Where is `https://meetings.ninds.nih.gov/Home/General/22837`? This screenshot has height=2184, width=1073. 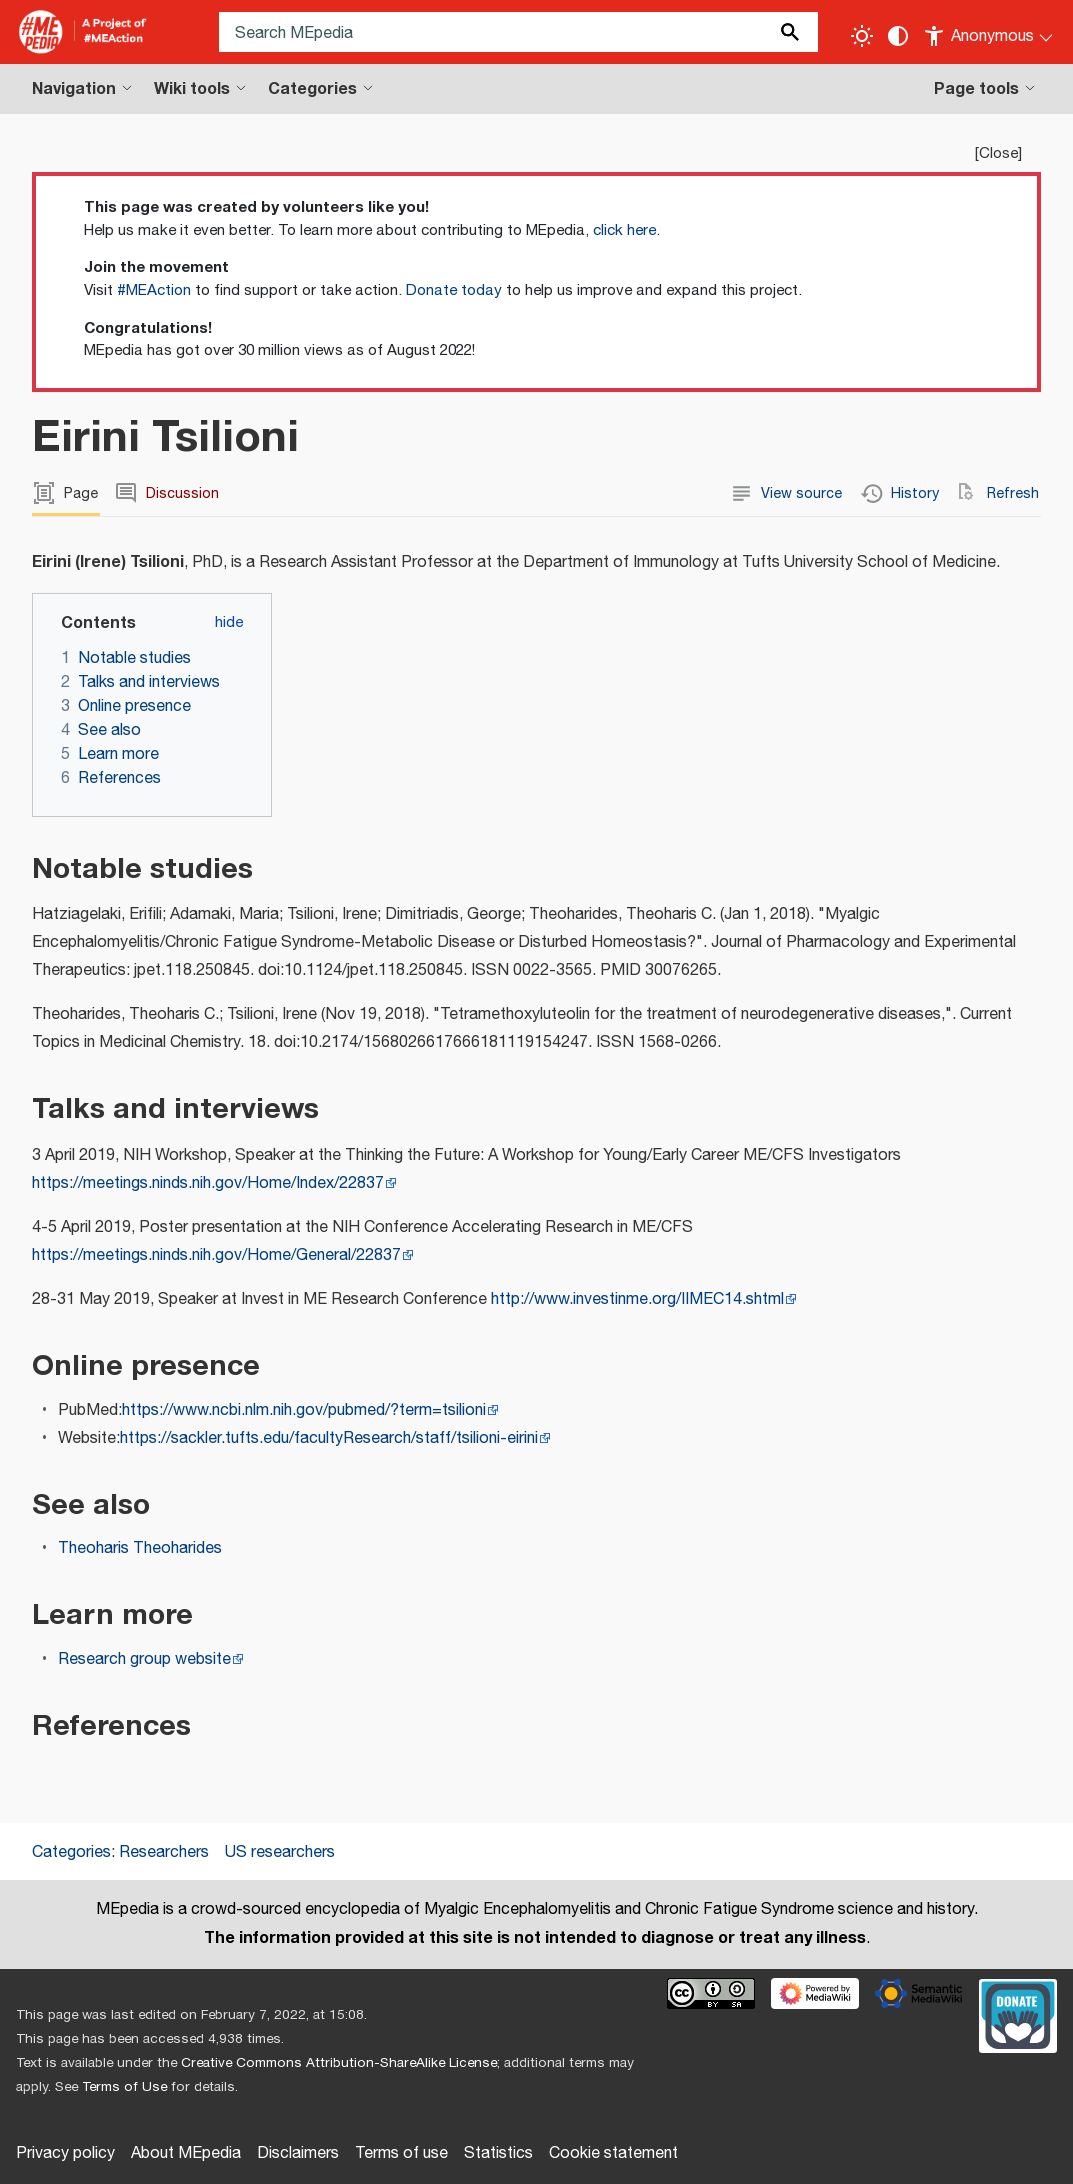
https://meetings.ninds.nih.gov/Home/General/22837 is located at coordinates (216, 1255).